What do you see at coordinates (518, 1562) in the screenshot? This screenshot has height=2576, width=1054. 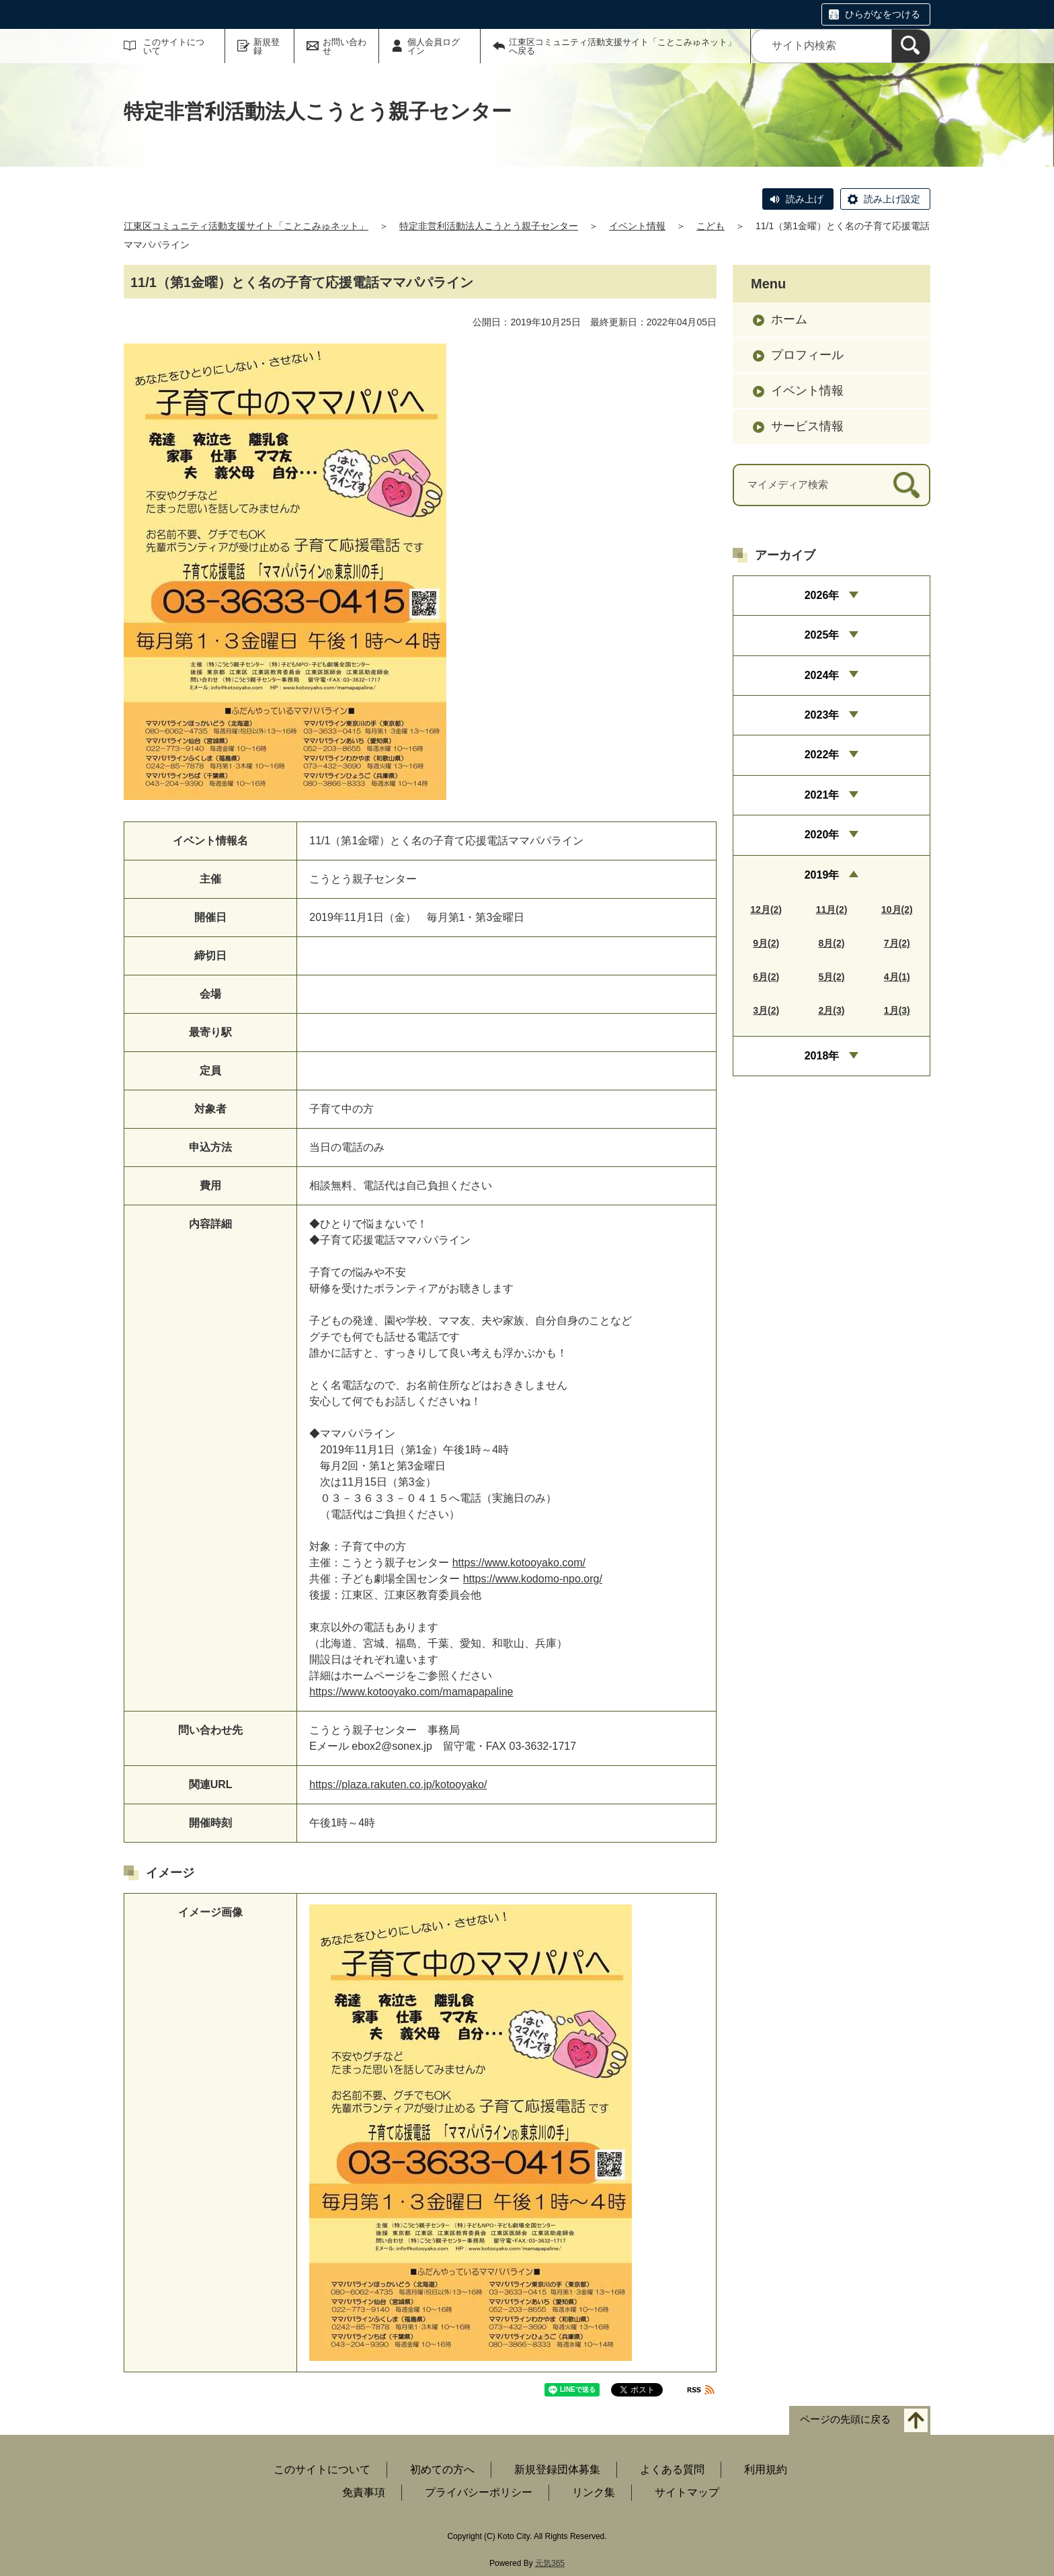 I see `https://www.kotooyako.com/` at bounding box center [518, 1562].